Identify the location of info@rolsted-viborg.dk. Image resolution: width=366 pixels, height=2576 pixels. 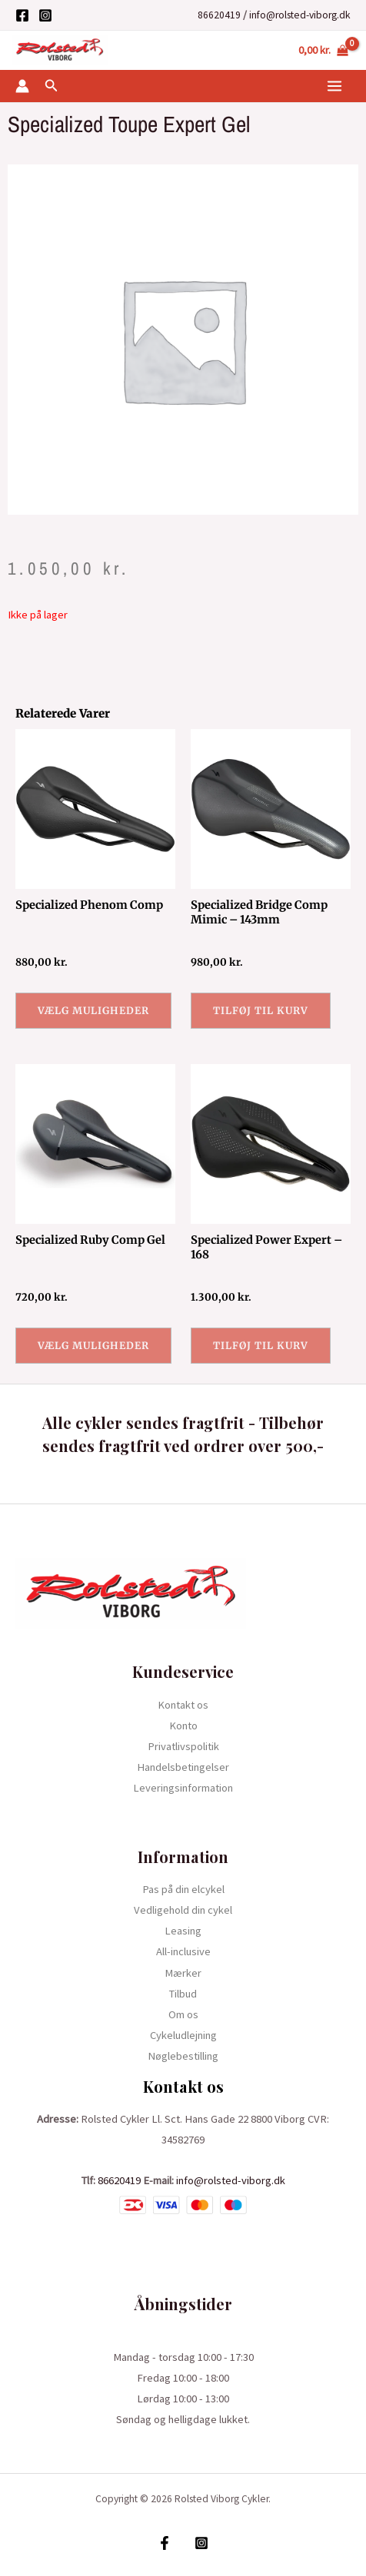
(300, 15).